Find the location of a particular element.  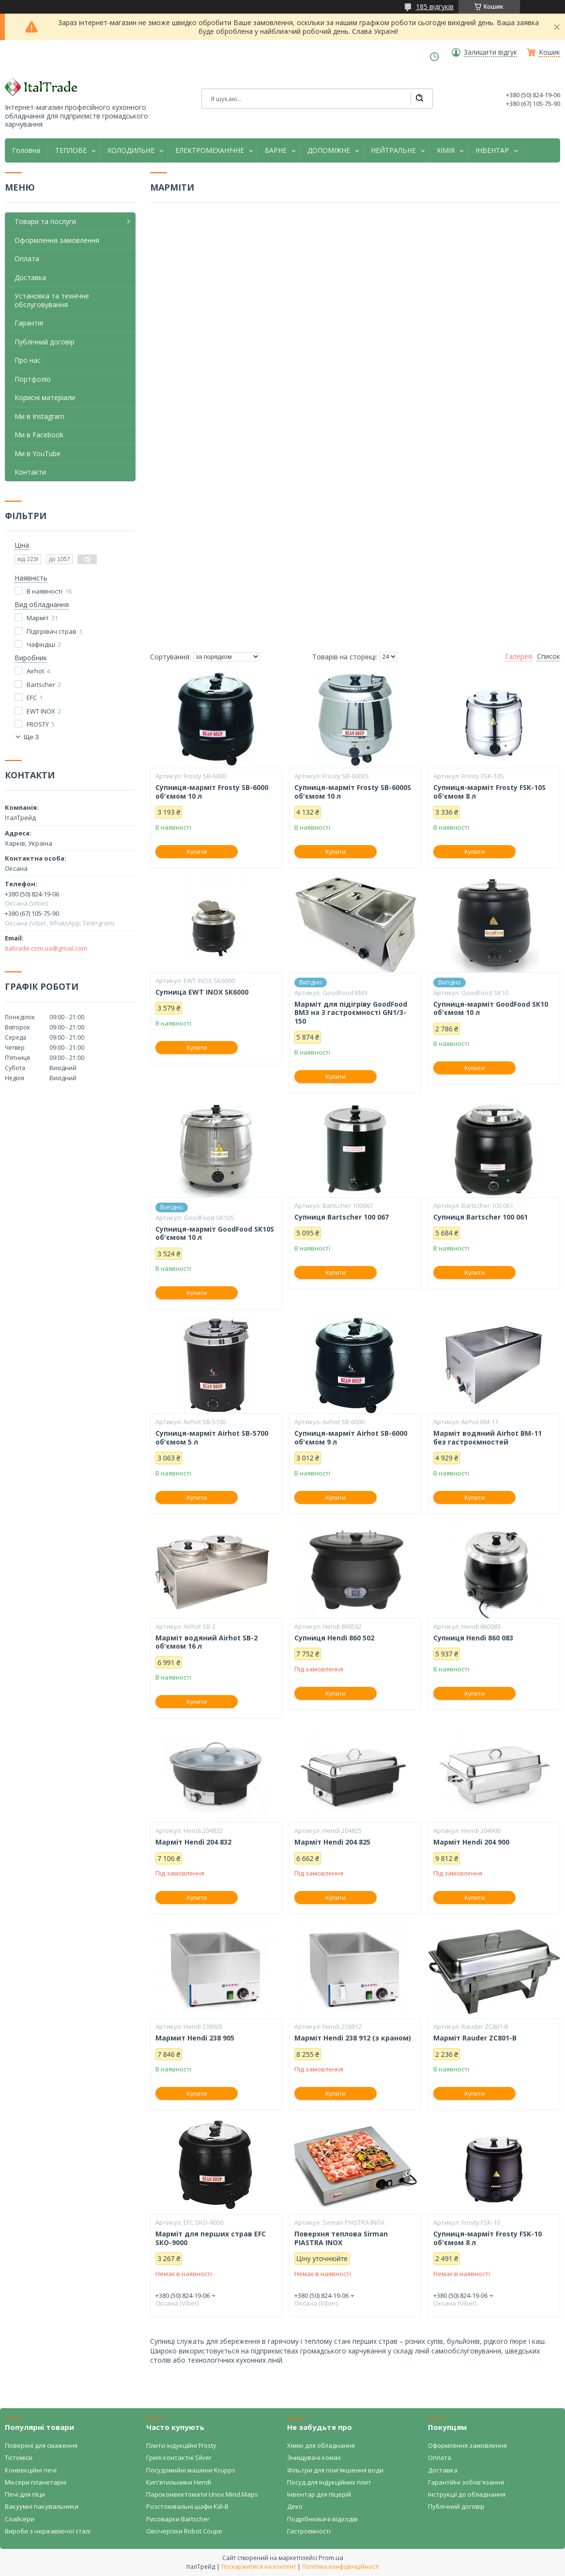

Супниця Hendi 860 502 is located at coordinates (334, 1638).